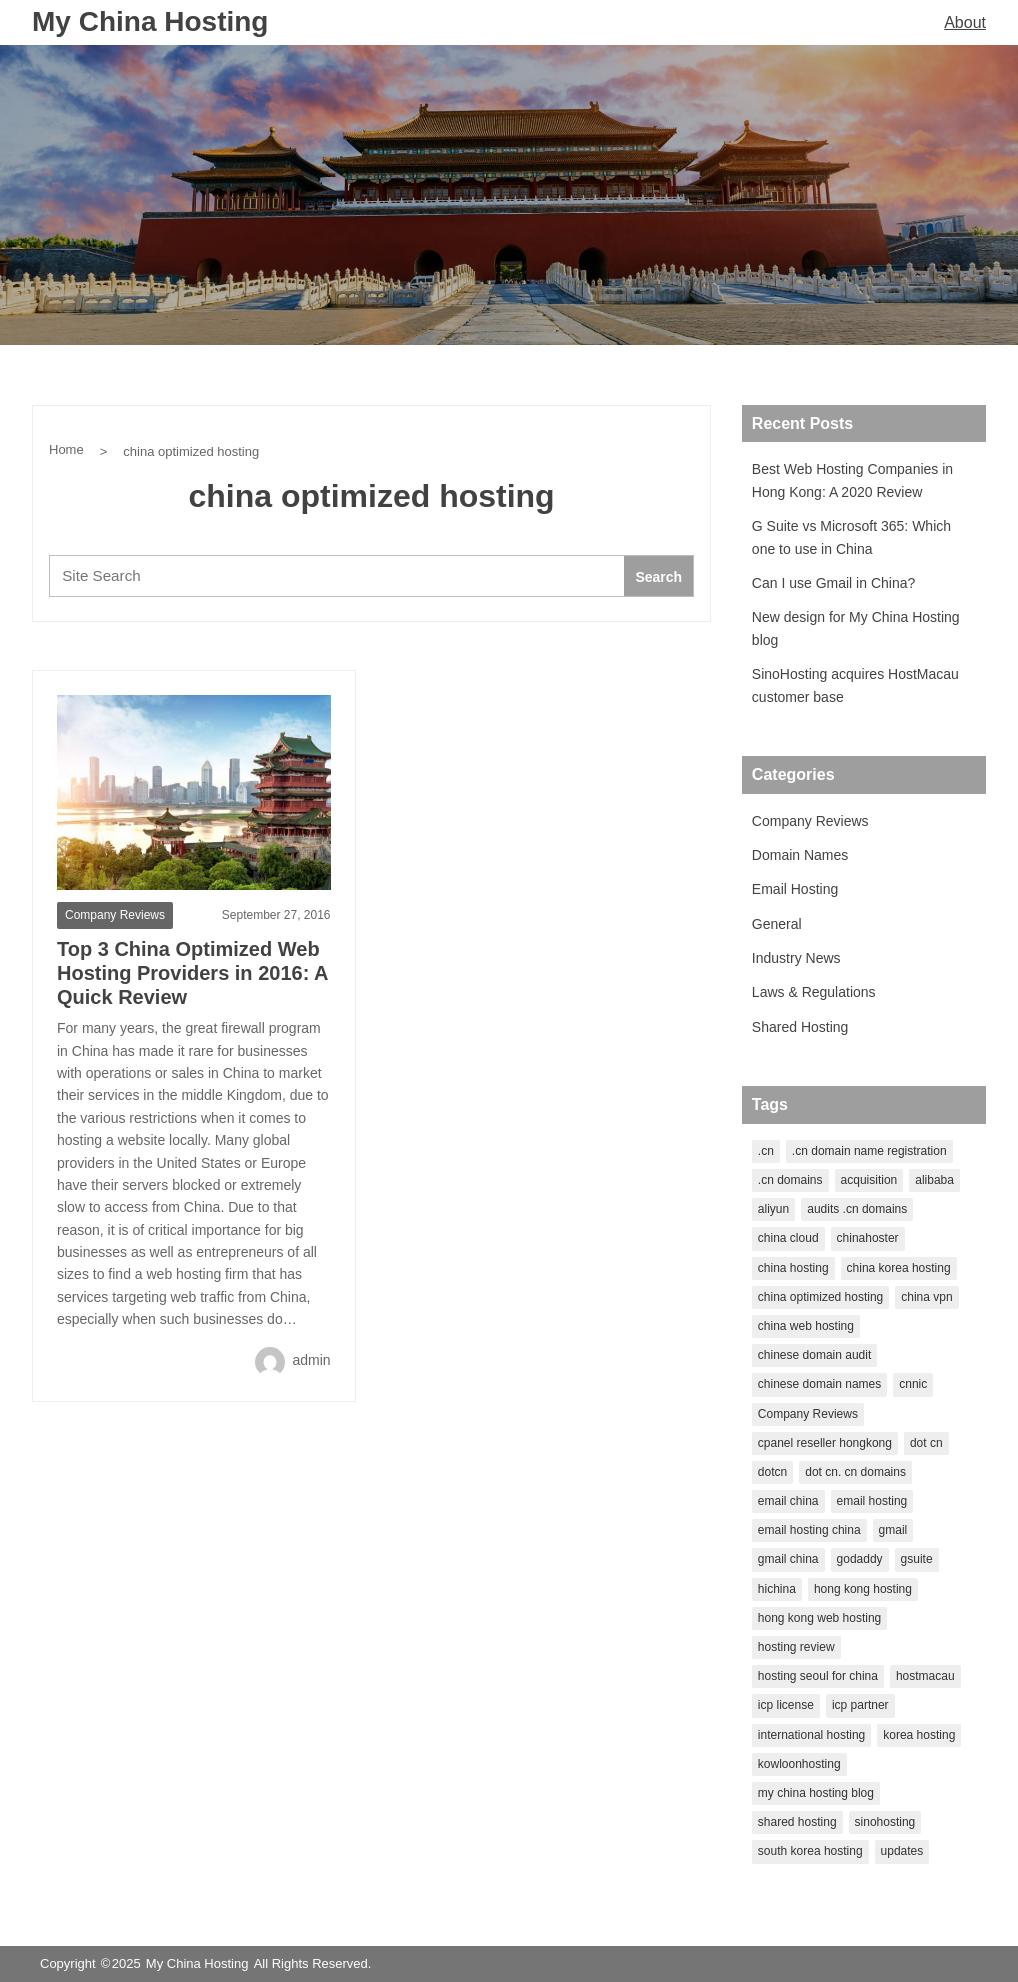 The image size is (1018, 1982). What do you see at coordinates (819, 1618) in the screenshot?
I see `hong kong web hosting [hong kong web hosting (1 item)]` at bounding box center [819, 1618].